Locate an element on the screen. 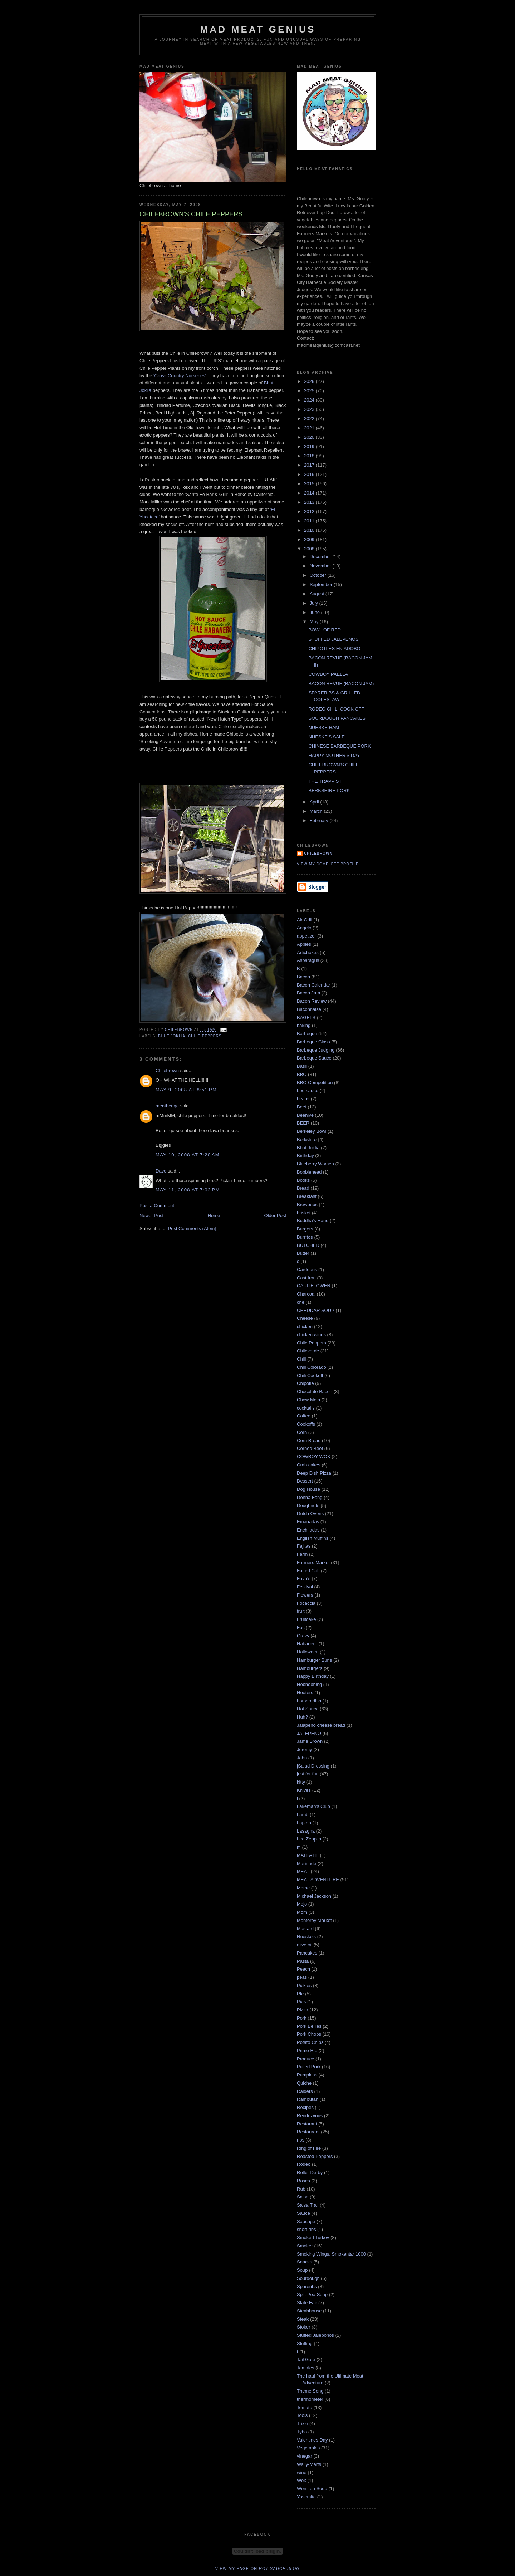 This screenshot has width=515, height=2576. Chili is located at coordinates (301, 1359).